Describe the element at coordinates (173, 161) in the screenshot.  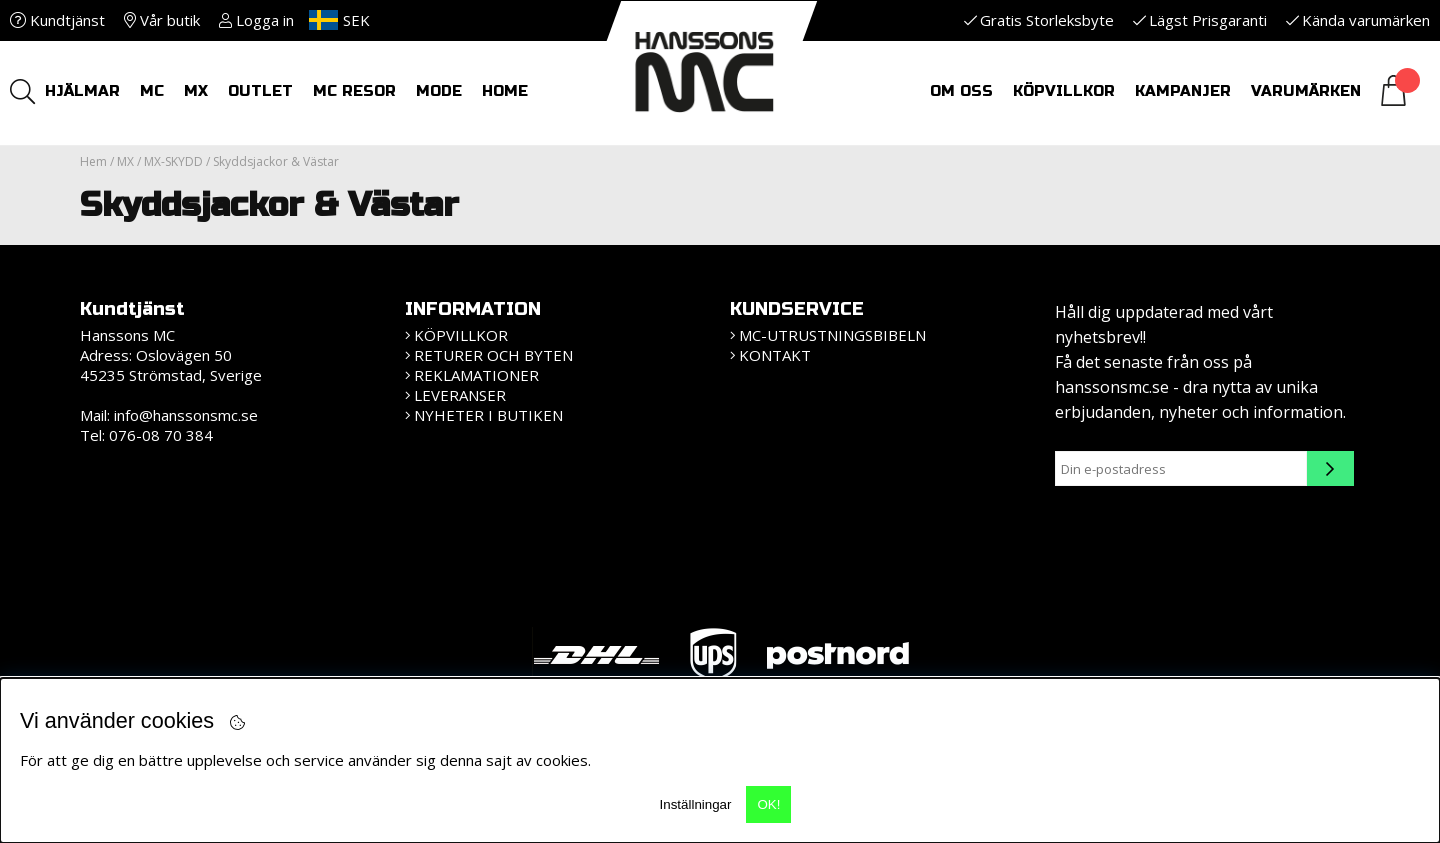
I see `MX-SKYDD` at that location.